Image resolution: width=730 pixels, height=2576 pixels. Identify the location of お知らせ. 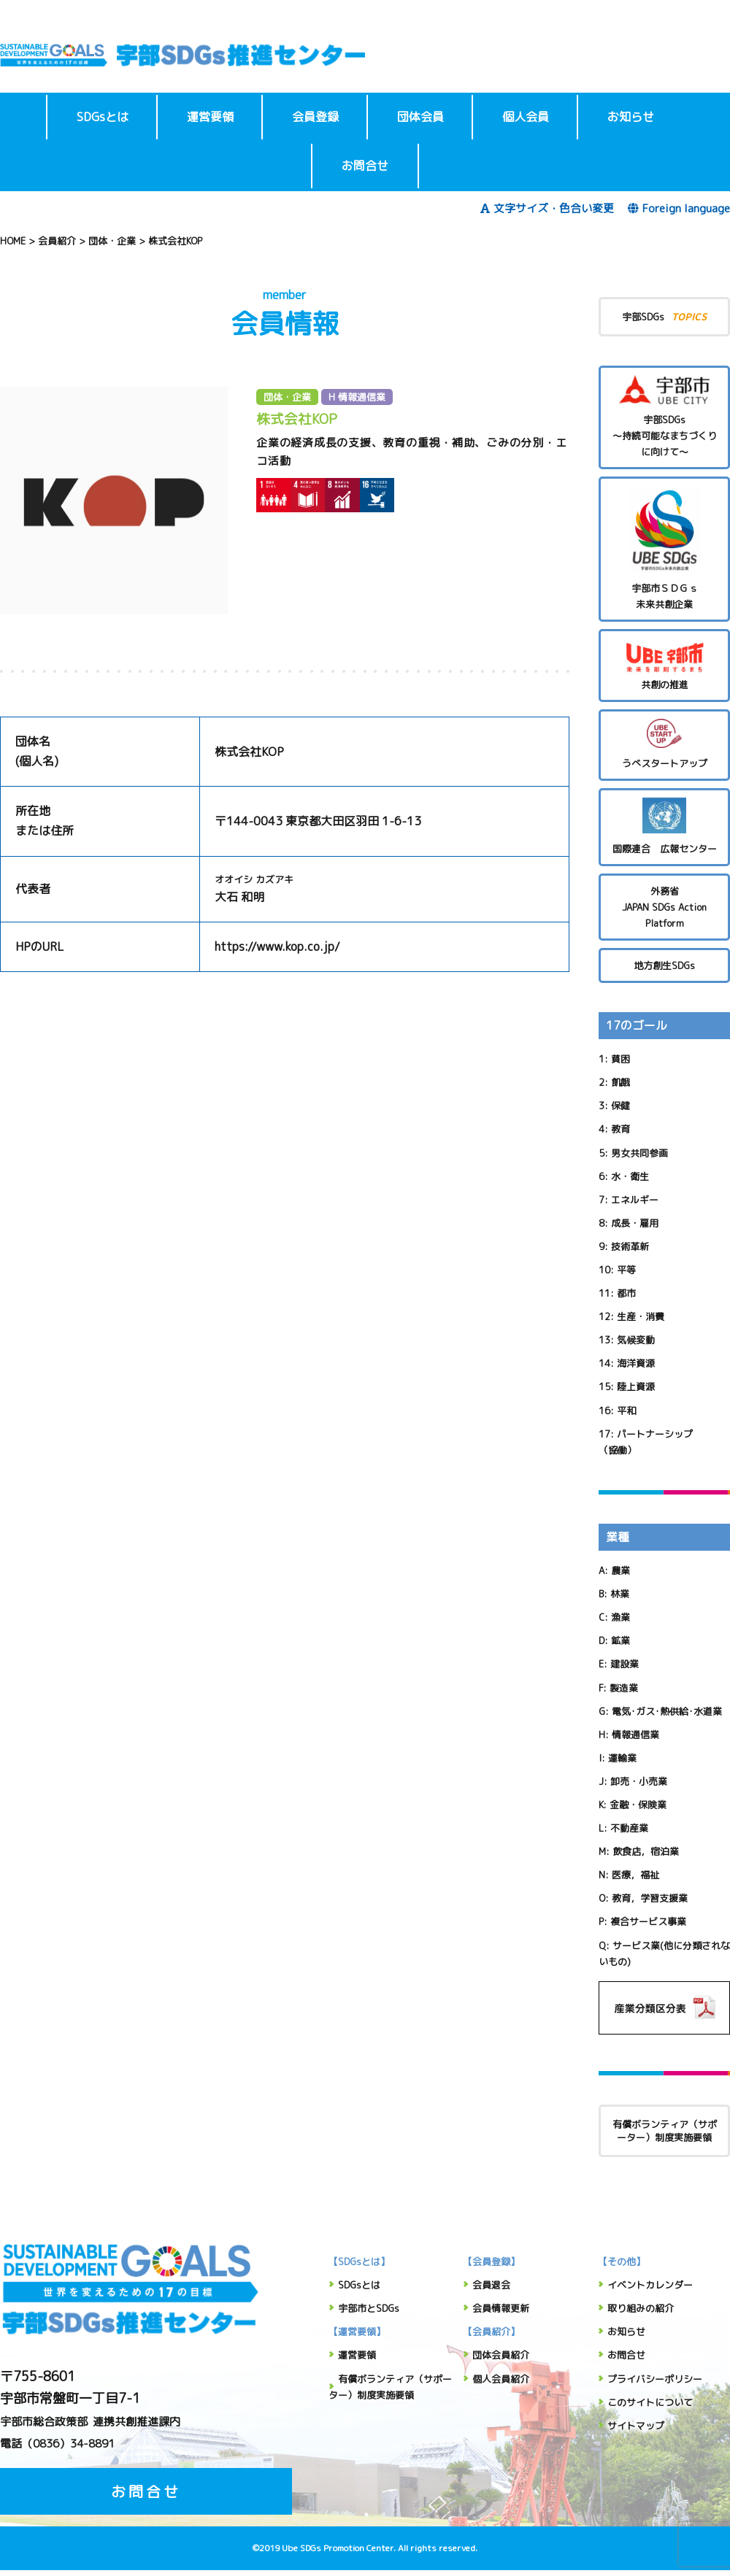
(630, 117).